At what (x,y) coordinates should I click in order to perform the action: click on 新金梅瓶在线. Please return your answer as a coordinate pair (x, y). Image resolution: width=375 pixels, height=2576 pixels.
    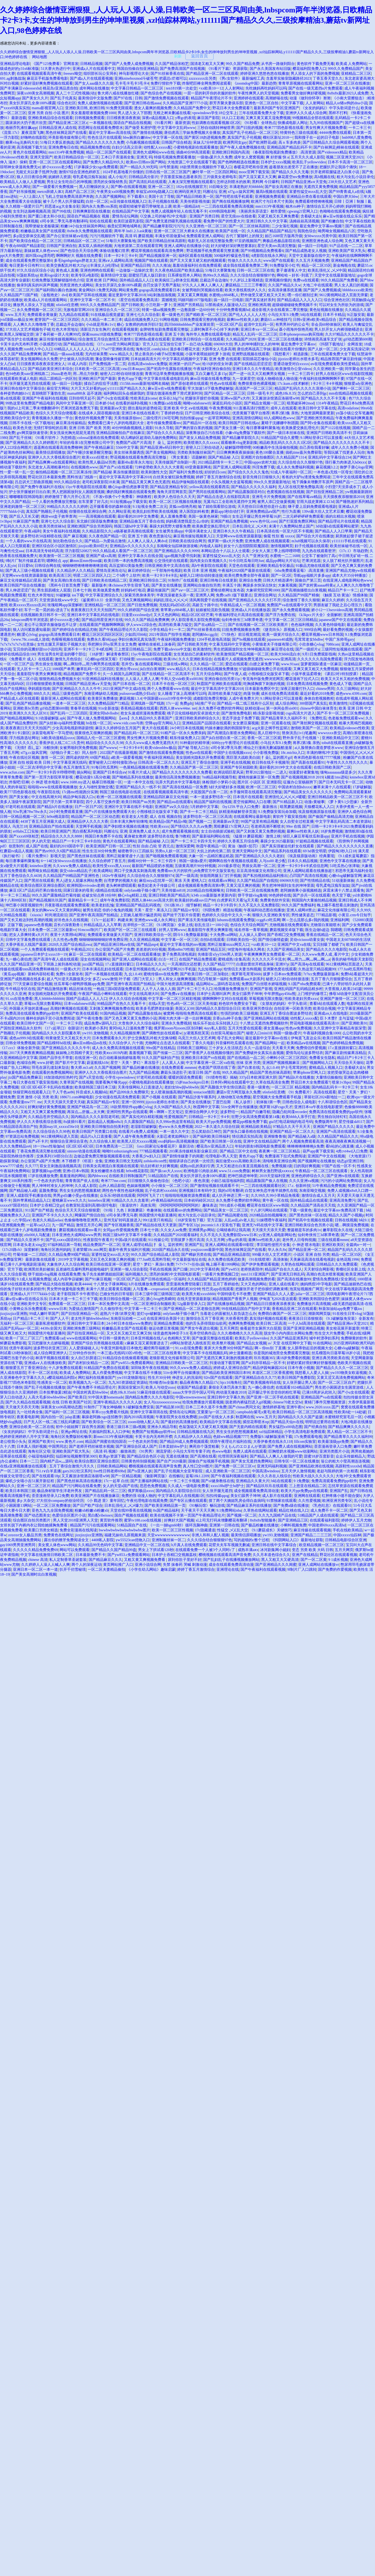
    Looking at the image, I should click on (344, 265).